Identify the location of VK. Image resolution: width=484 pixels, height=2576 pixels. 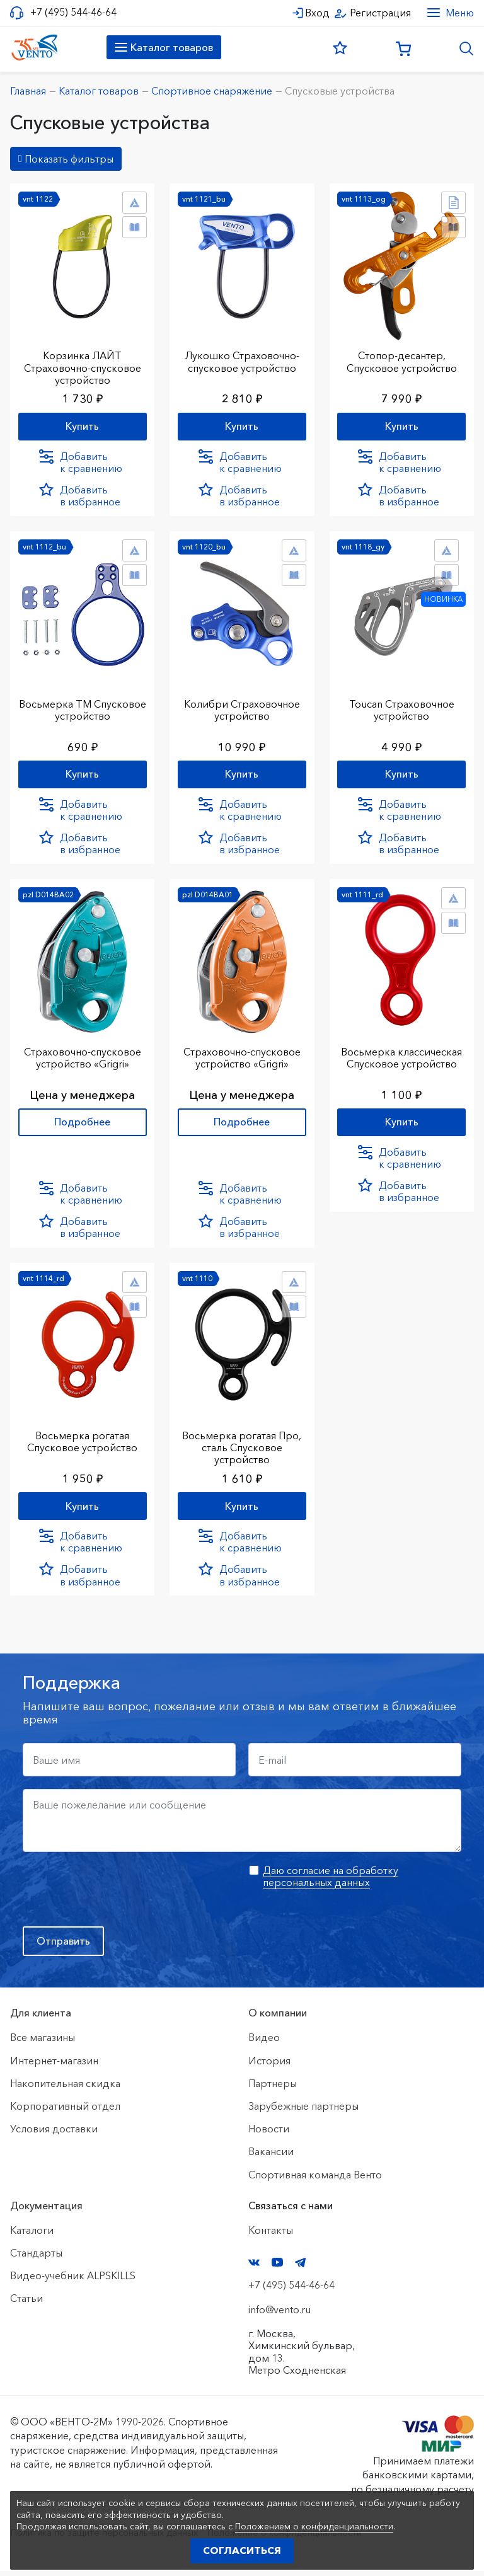
(254, 2268).